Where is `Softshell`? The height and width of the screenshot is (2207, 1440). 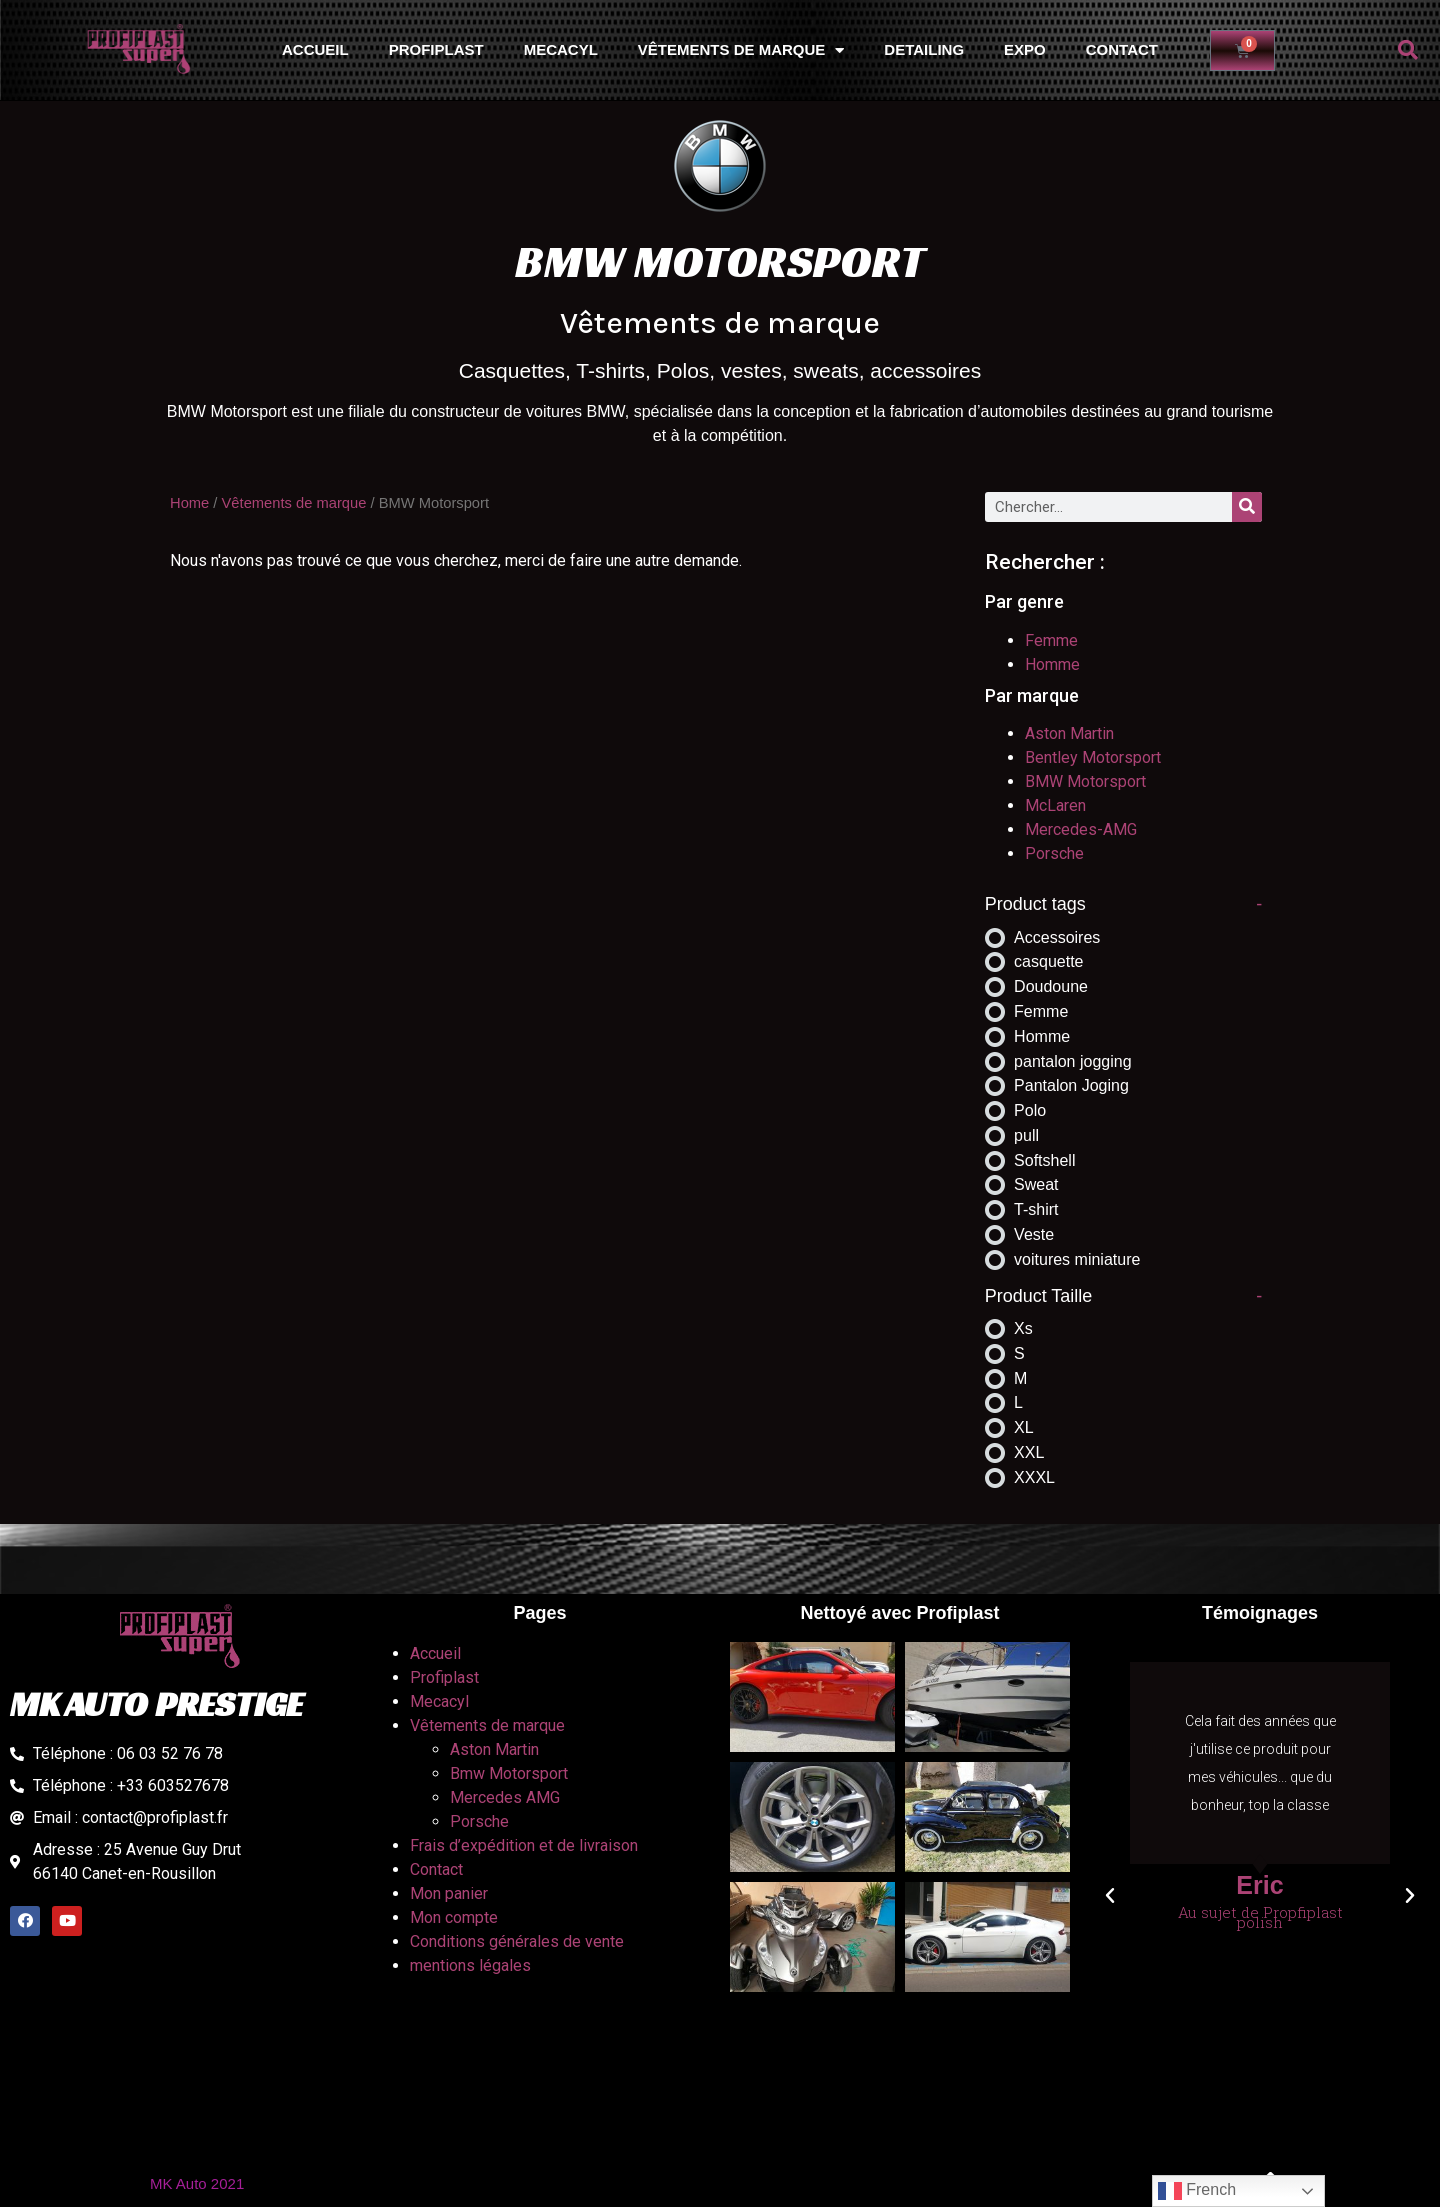
Softshell is located at coordinates (1044, 1160).